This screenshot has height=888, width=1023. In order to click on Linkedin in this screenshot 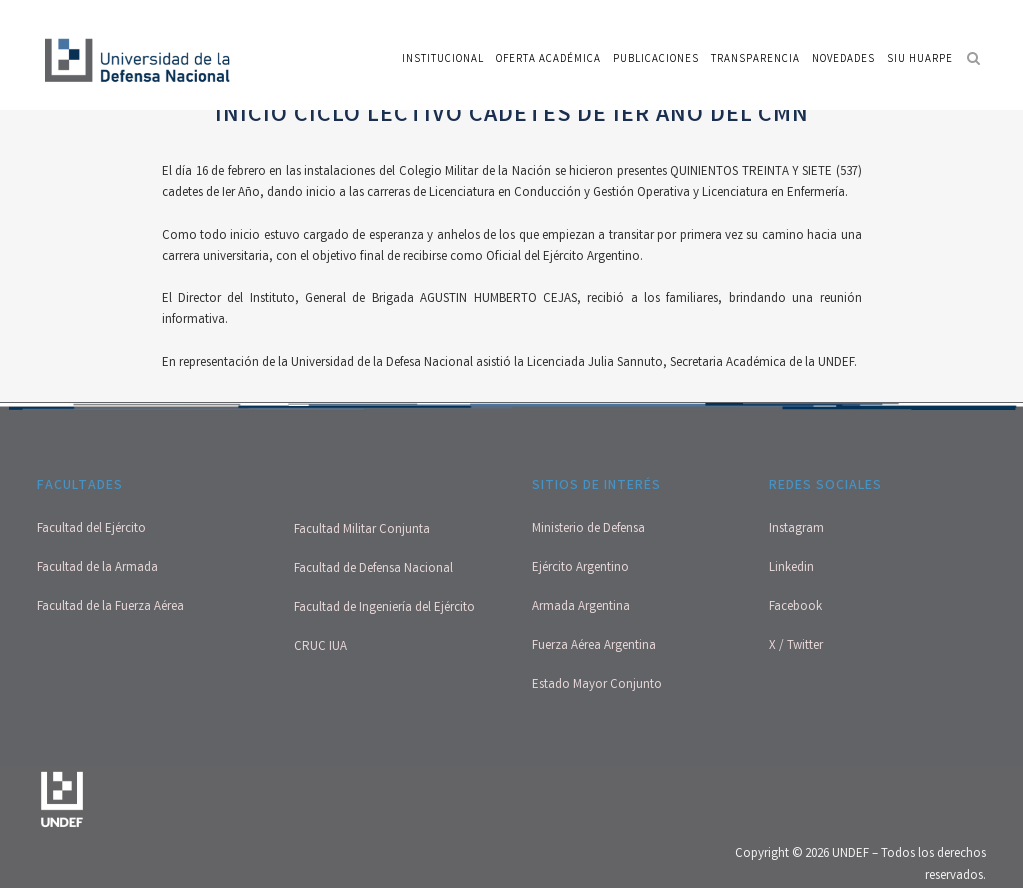, I will do `click(791, 568)`.